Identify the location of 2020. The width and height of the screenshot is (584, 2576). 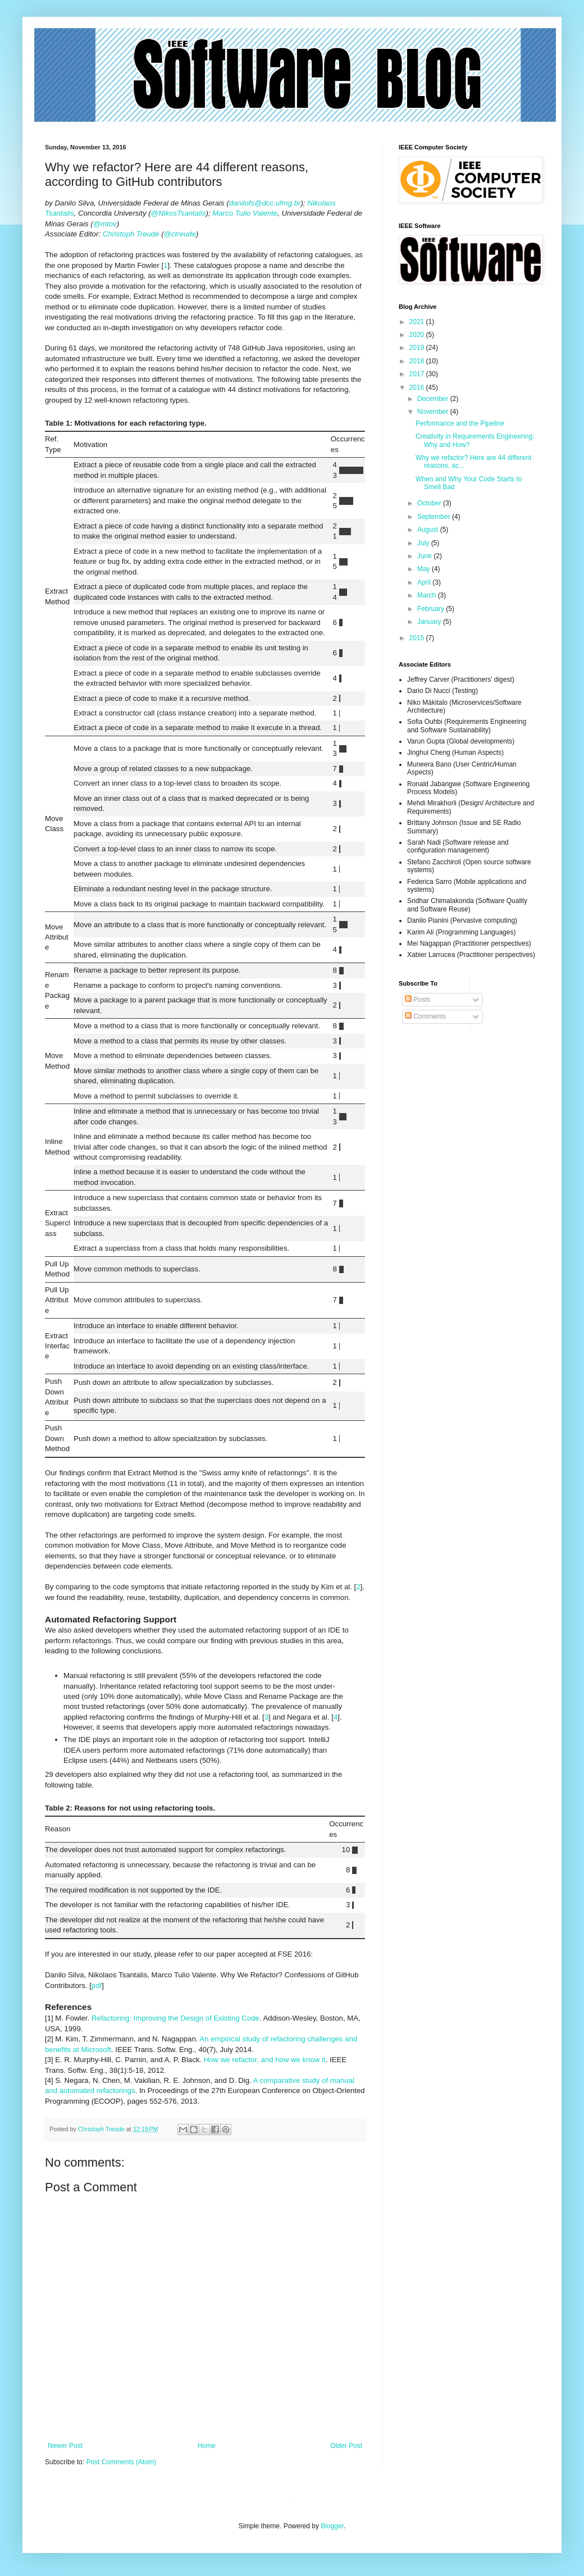
(417, 335).